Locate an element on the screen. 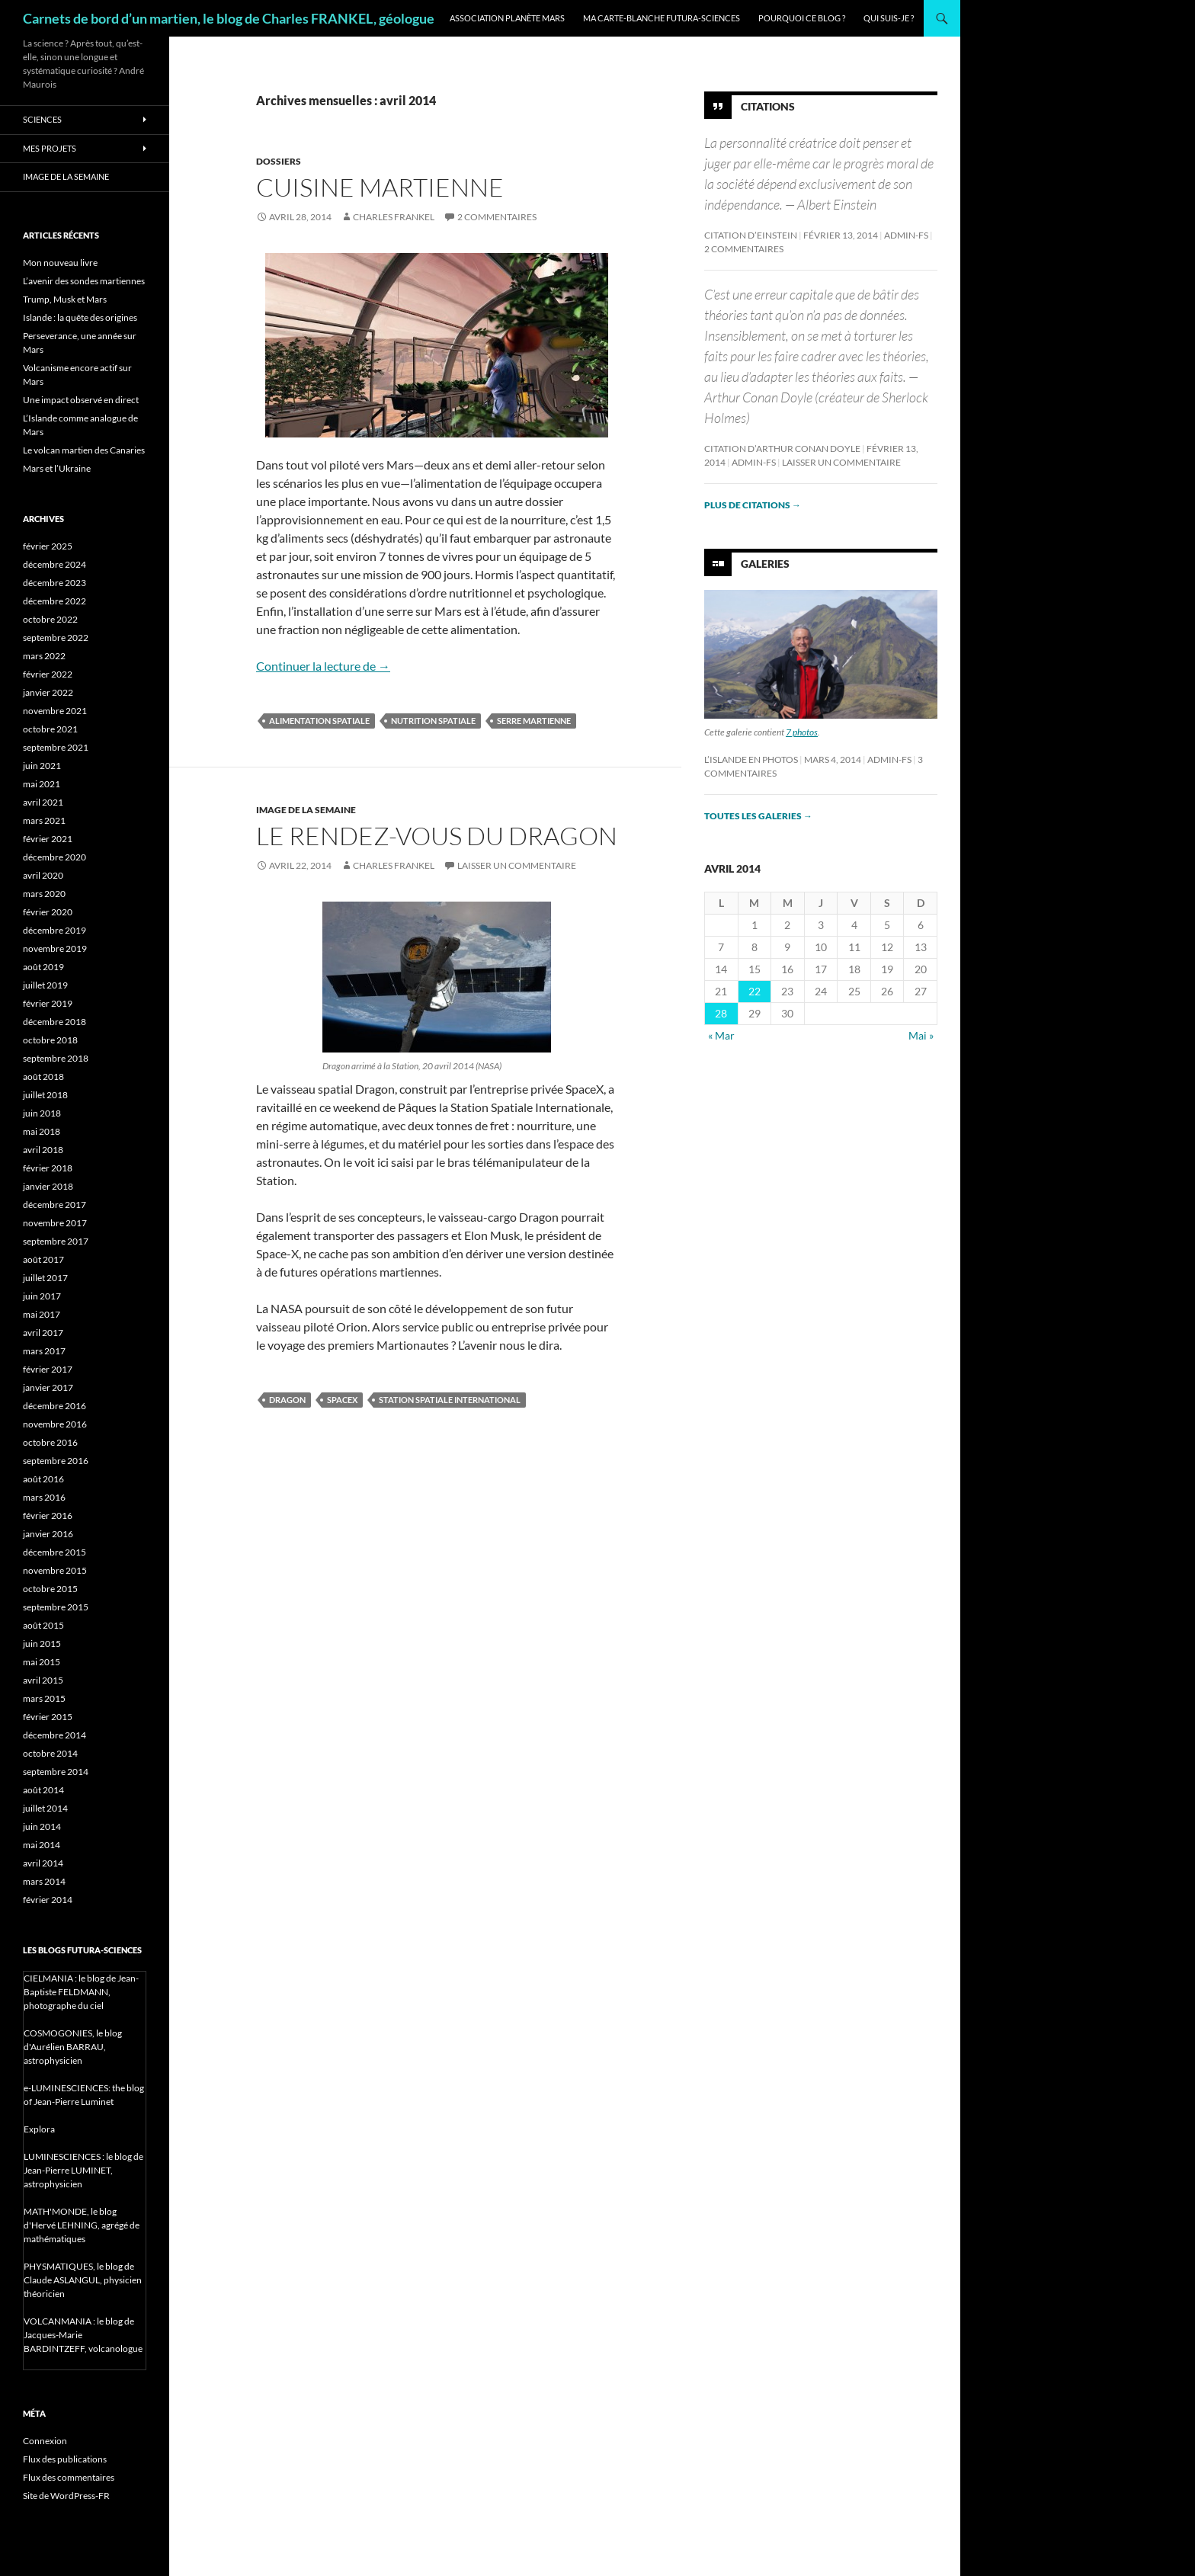  Citations is located at coordinates (768, 106).